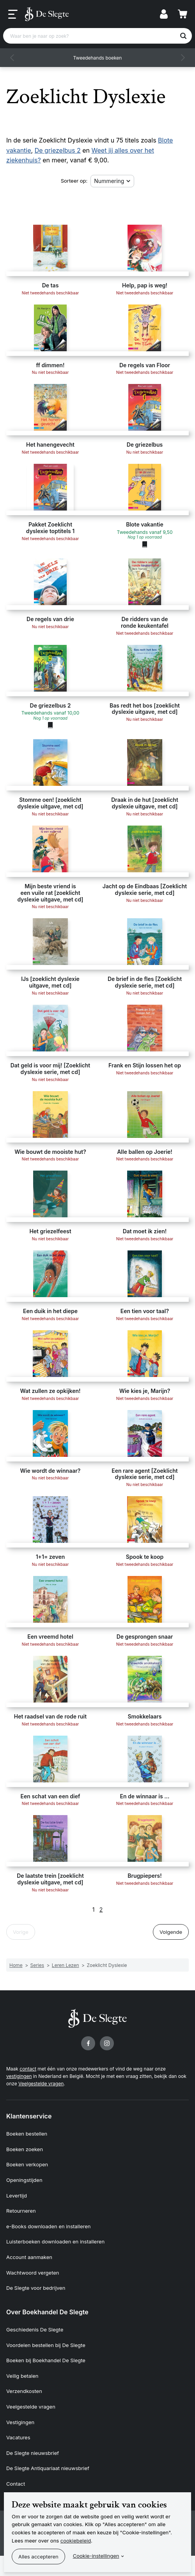  What do you see at coordinates (28, 2069) in the screenshot?
I see `contact` at bounding box center [28, 2069].